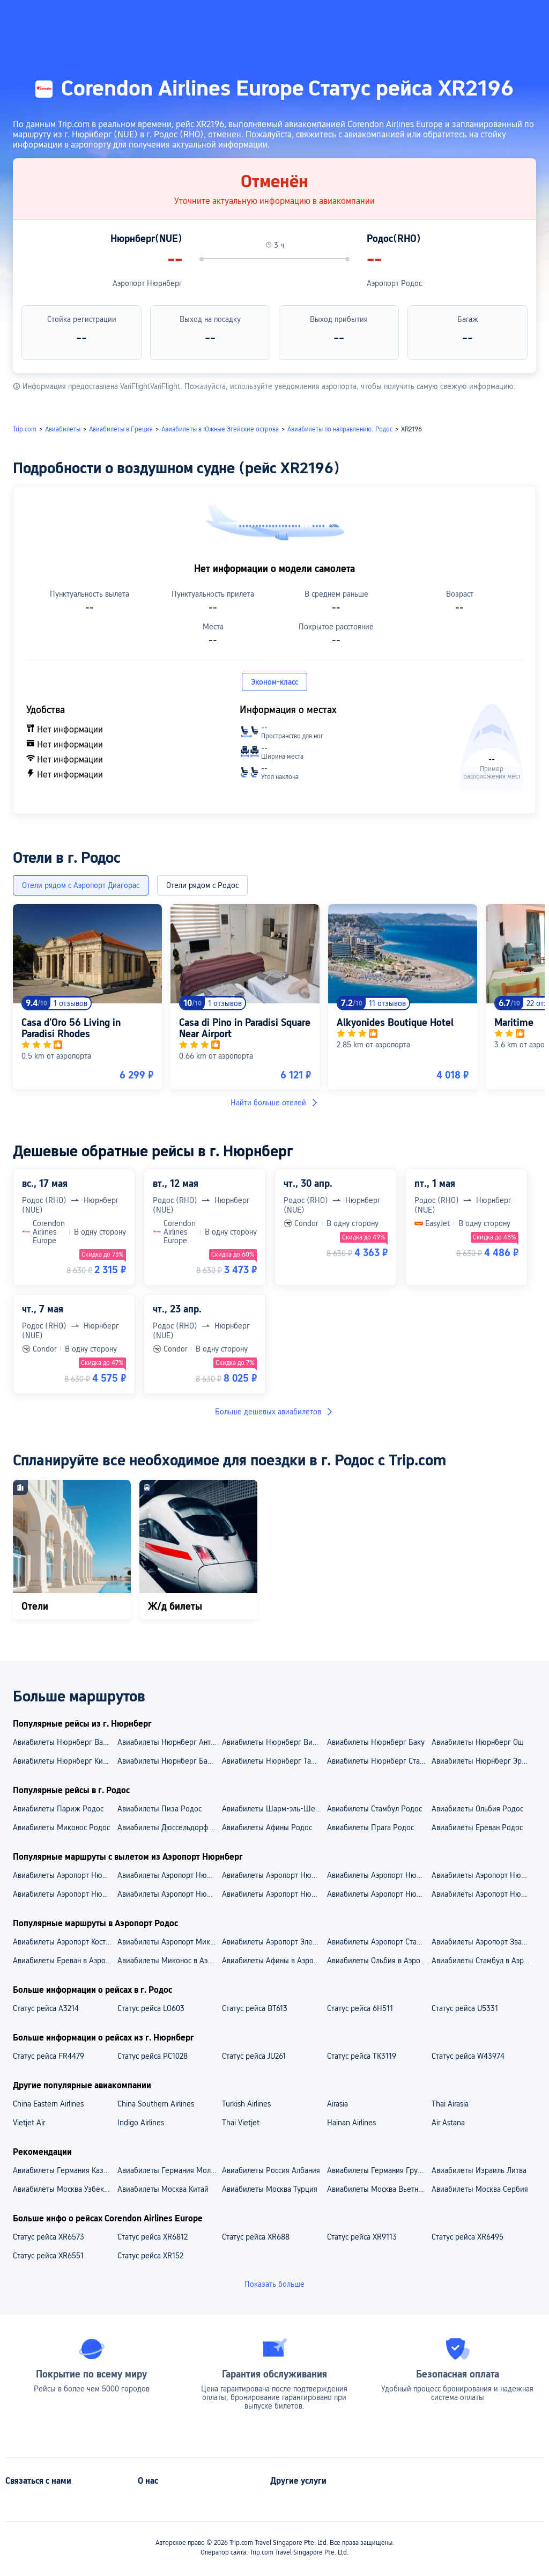 This screenshot has height=2576, width=549. What do you see at coordinates (61, 1827) in the screenshot?
I see `Авиабилеты Миконос Родос` at bounding box center [61, 1827].